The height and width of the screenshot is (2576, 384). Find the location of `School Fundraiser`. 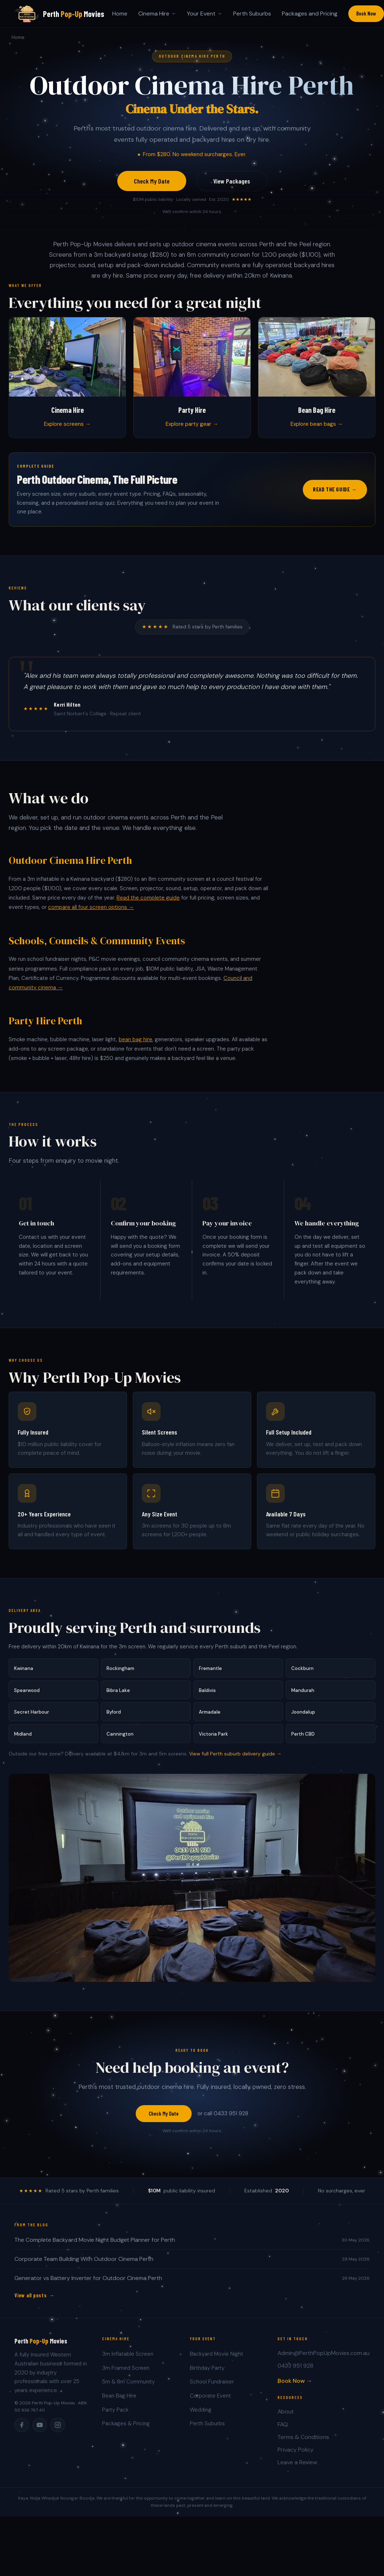

School Fundraiser is located at coordinates (212, 2387).